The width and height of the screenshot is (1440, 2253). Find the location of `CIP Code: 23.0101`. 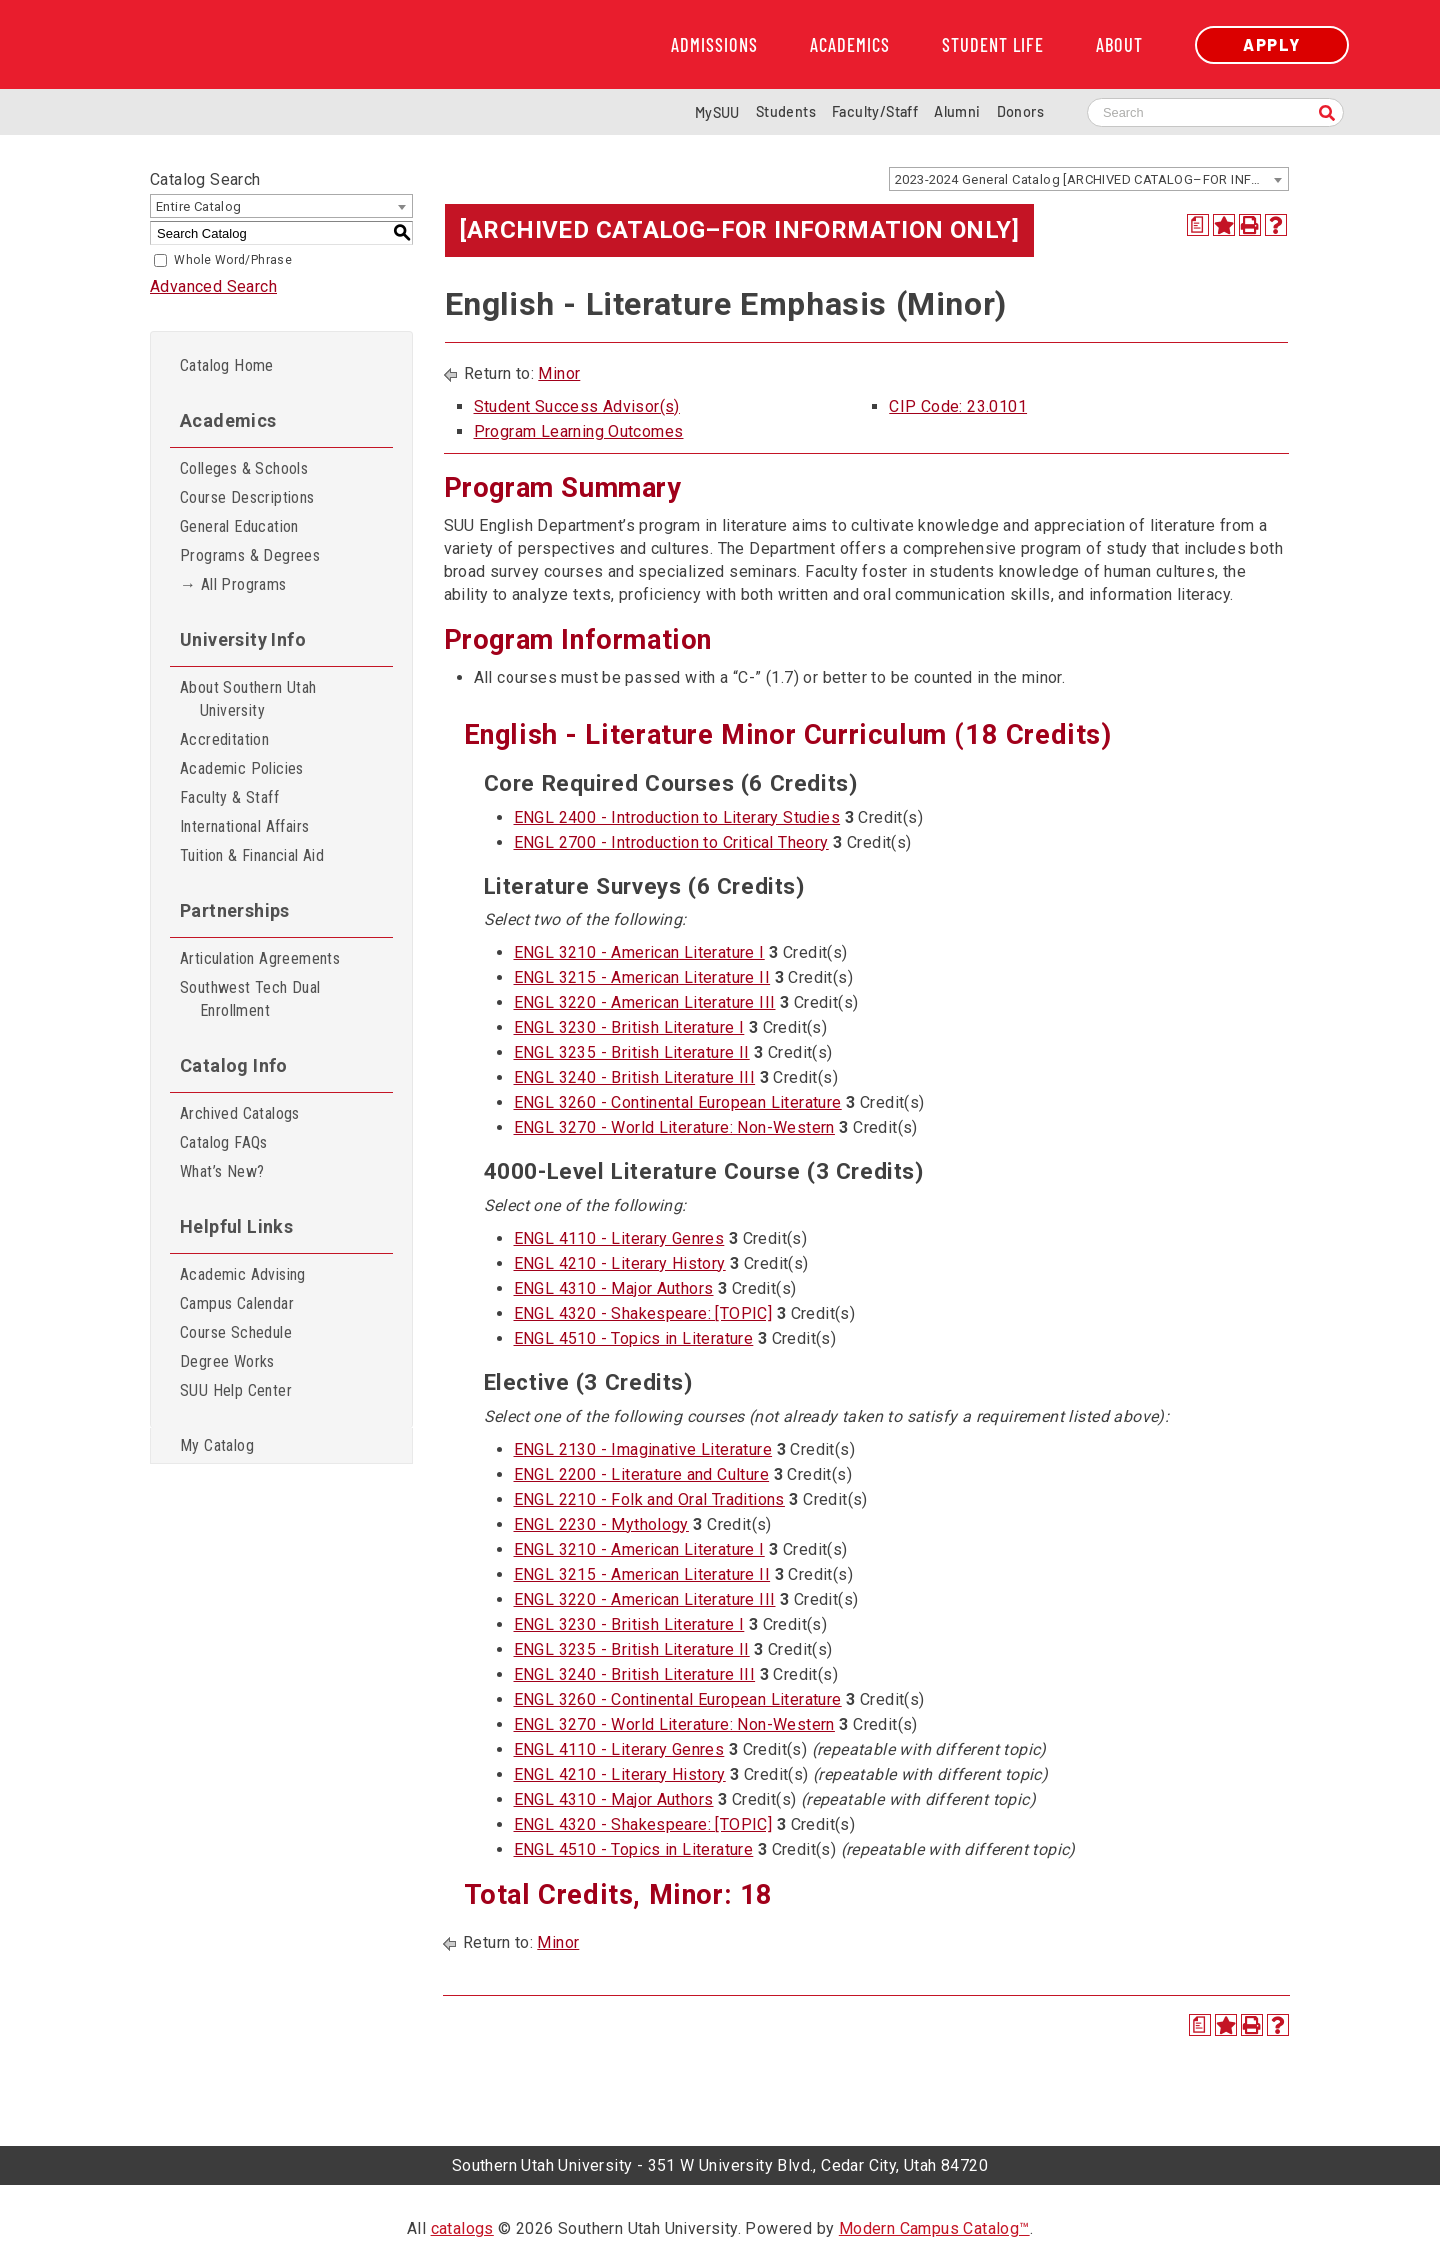

CIP Code: 23.0101 is located at coordinates (958, 406).